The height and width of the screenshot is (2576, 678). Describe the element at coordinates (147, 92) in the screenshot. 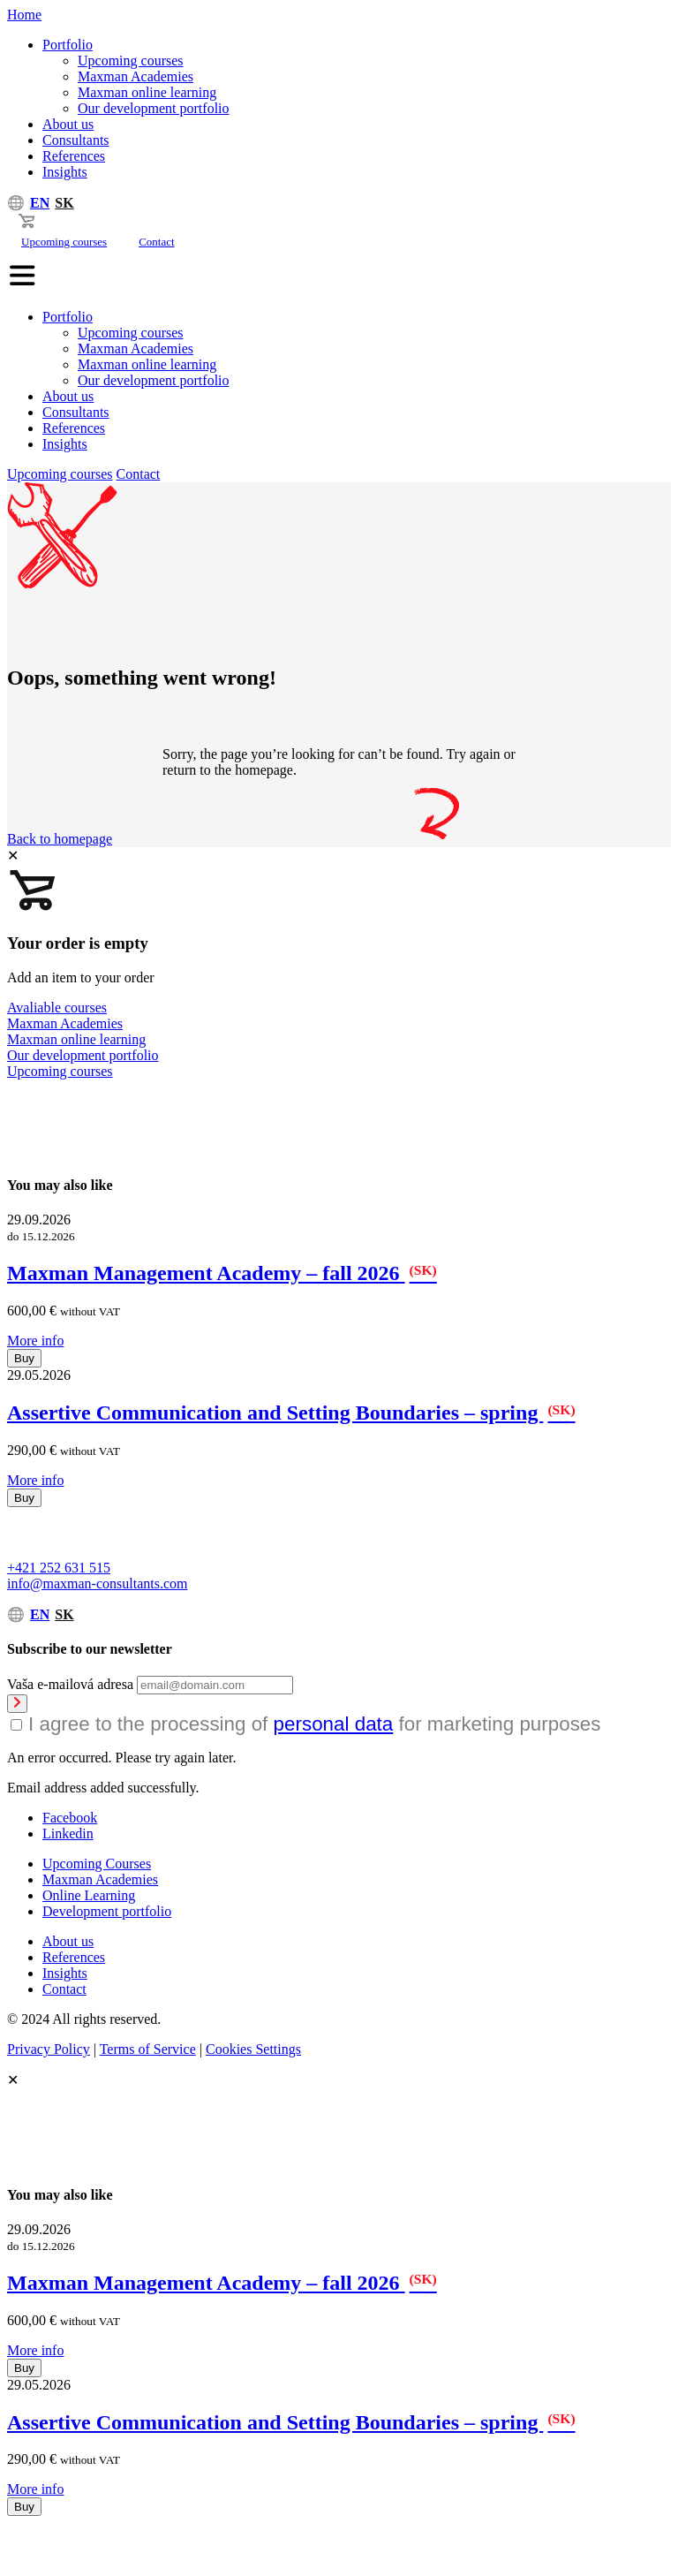

I see `Maxman online learning` at that location.